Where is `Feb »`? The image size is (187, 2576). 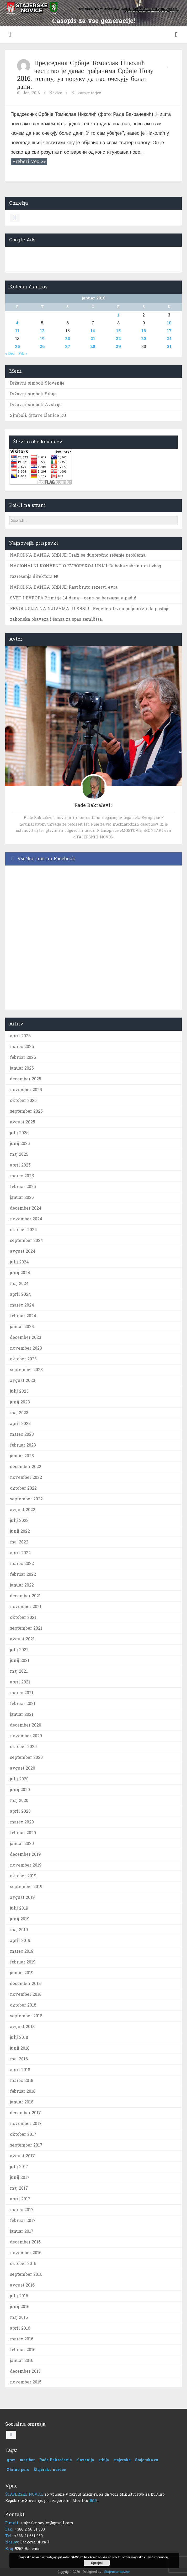 Feb » is located at coordinates (22, 353).